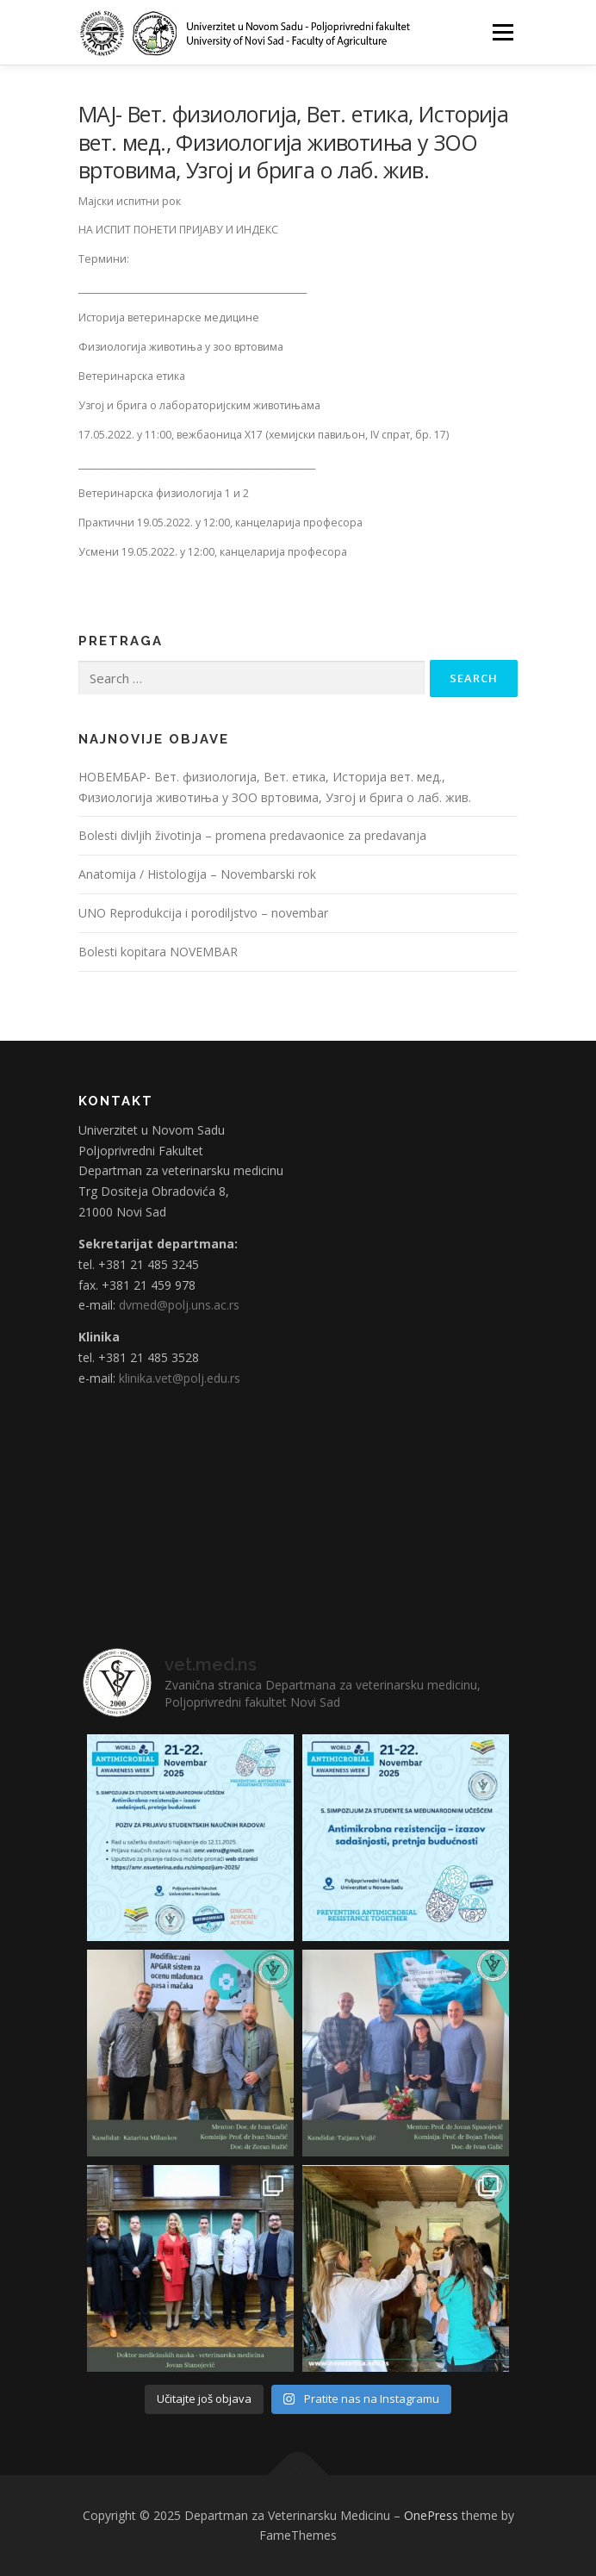  I want to click on Menu, so click(501, 32).